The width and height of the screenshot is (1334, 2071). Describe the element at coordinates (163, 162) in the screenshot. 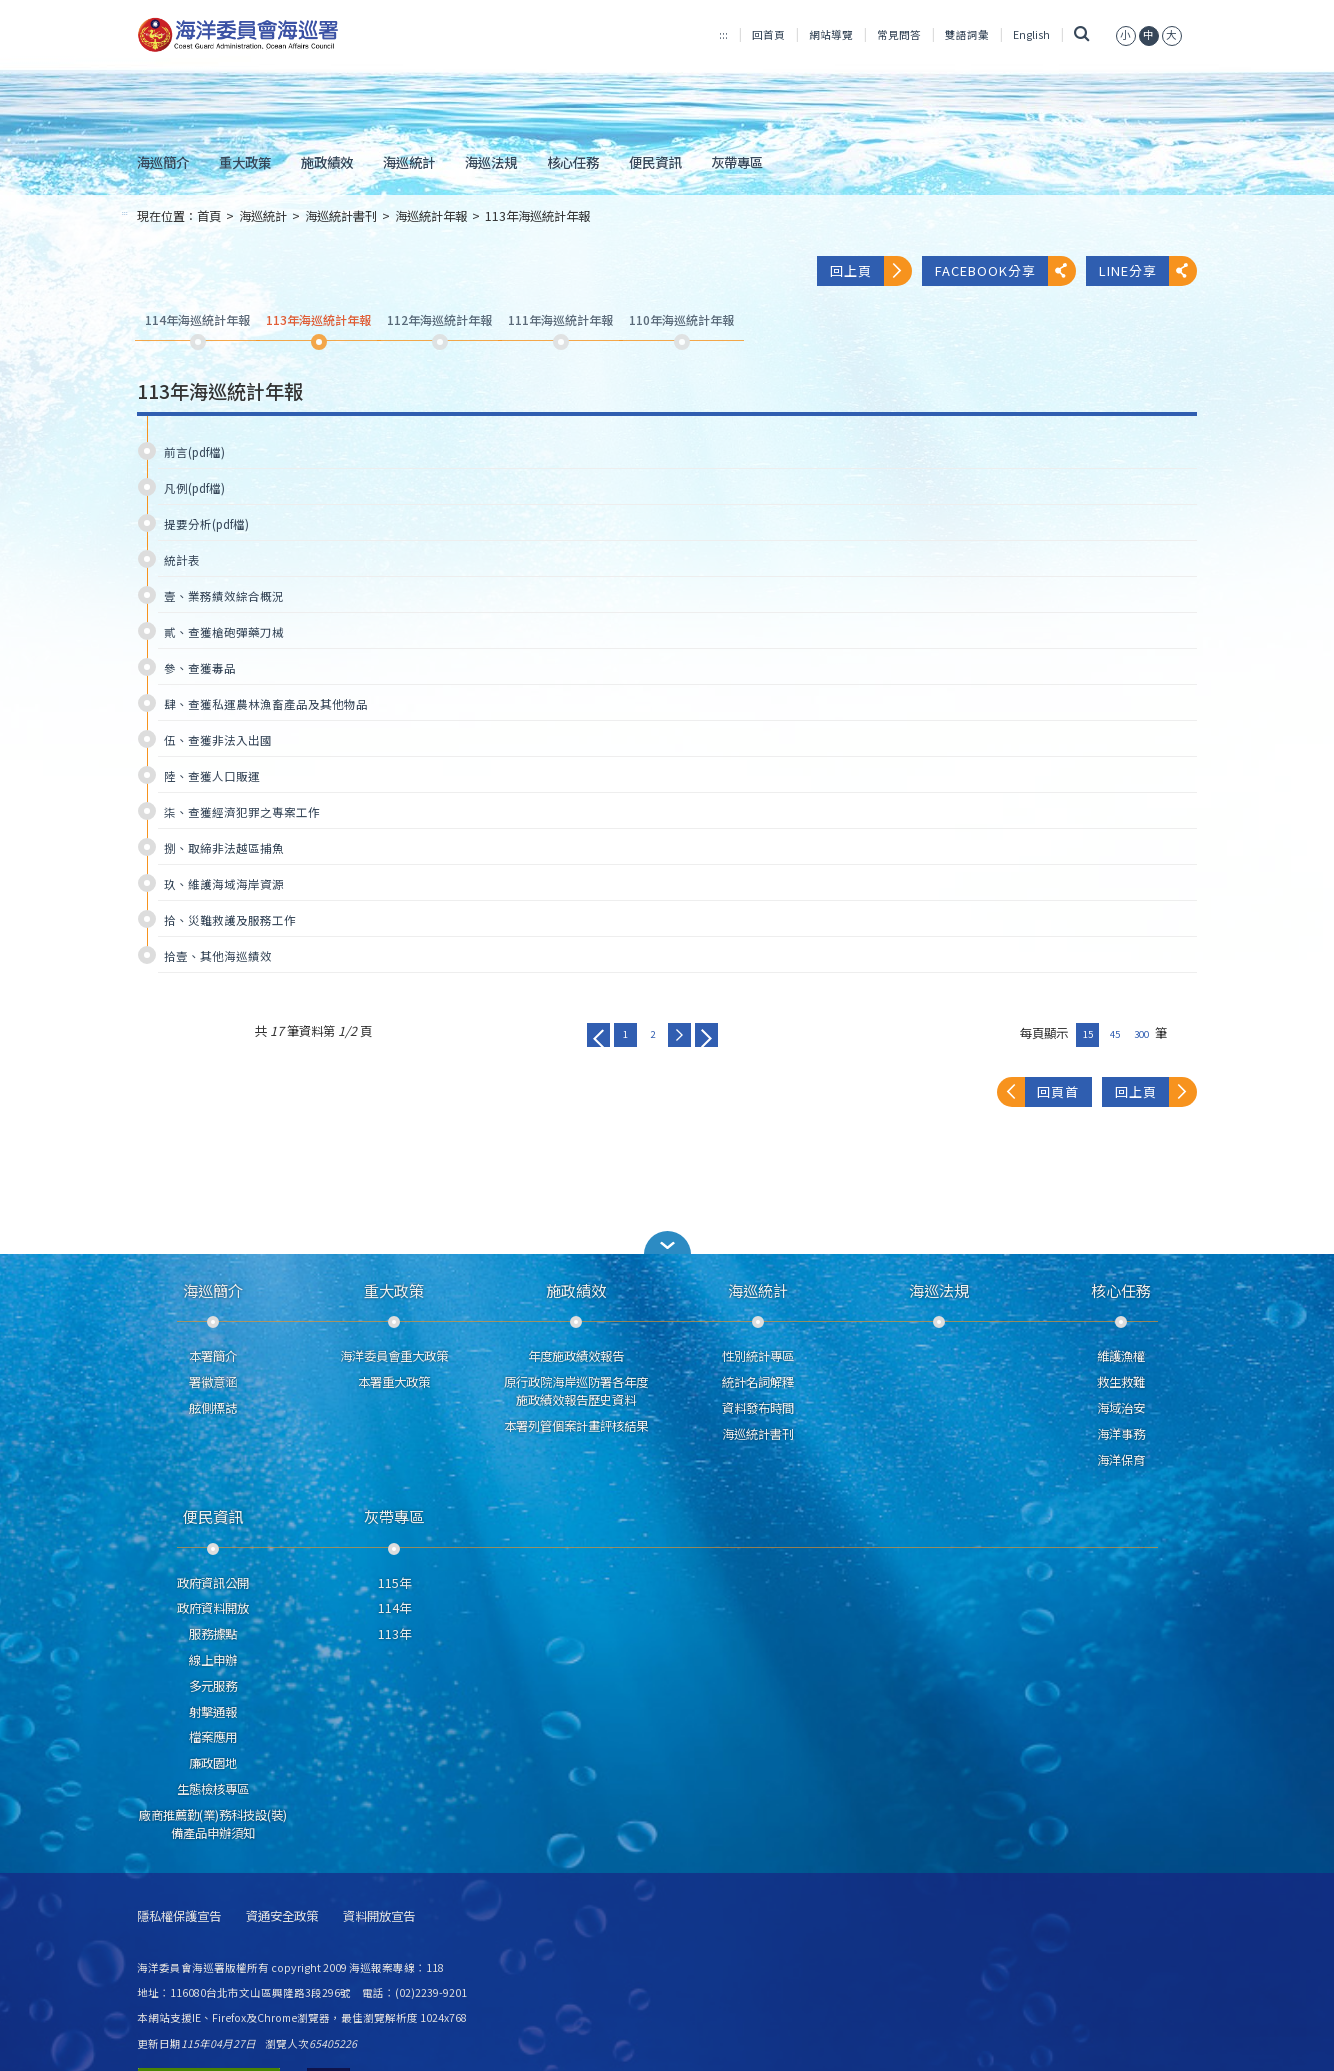

I see `海巡簡介` at that location.